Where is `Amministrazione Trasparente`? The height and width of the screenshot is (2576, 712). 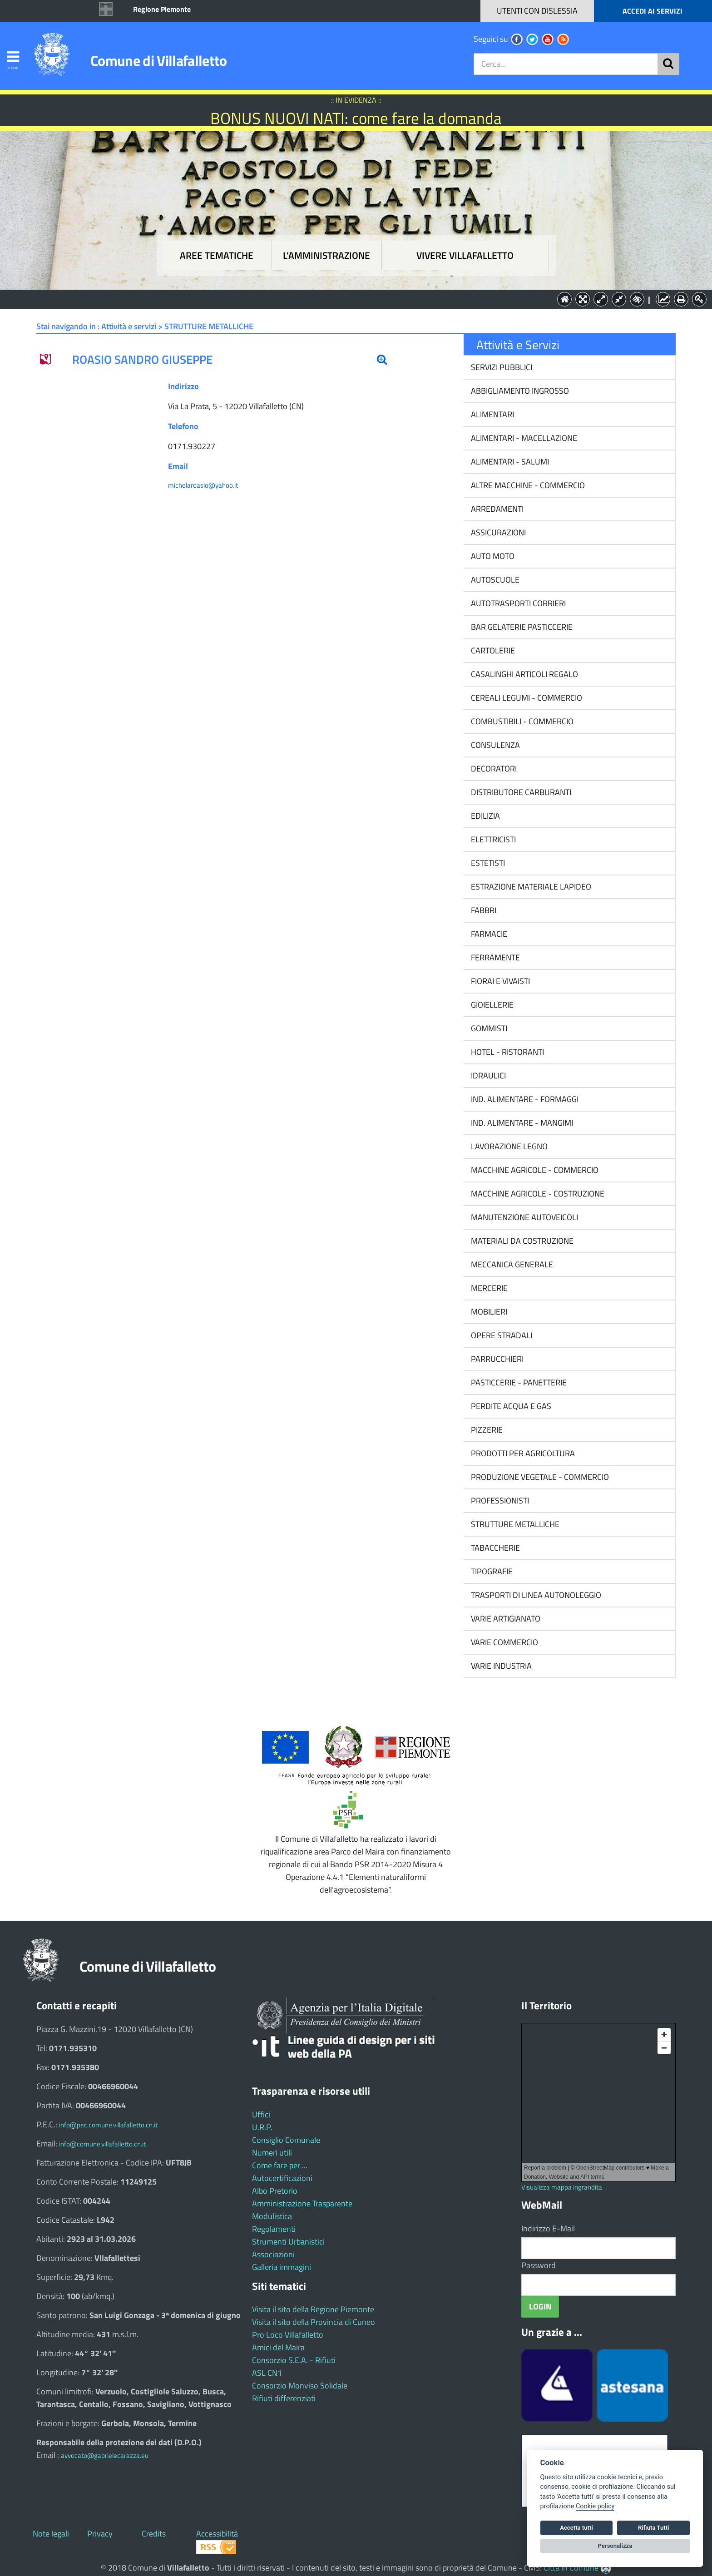 Amministrazione Trasparente is located at coordinates (302, 2203).